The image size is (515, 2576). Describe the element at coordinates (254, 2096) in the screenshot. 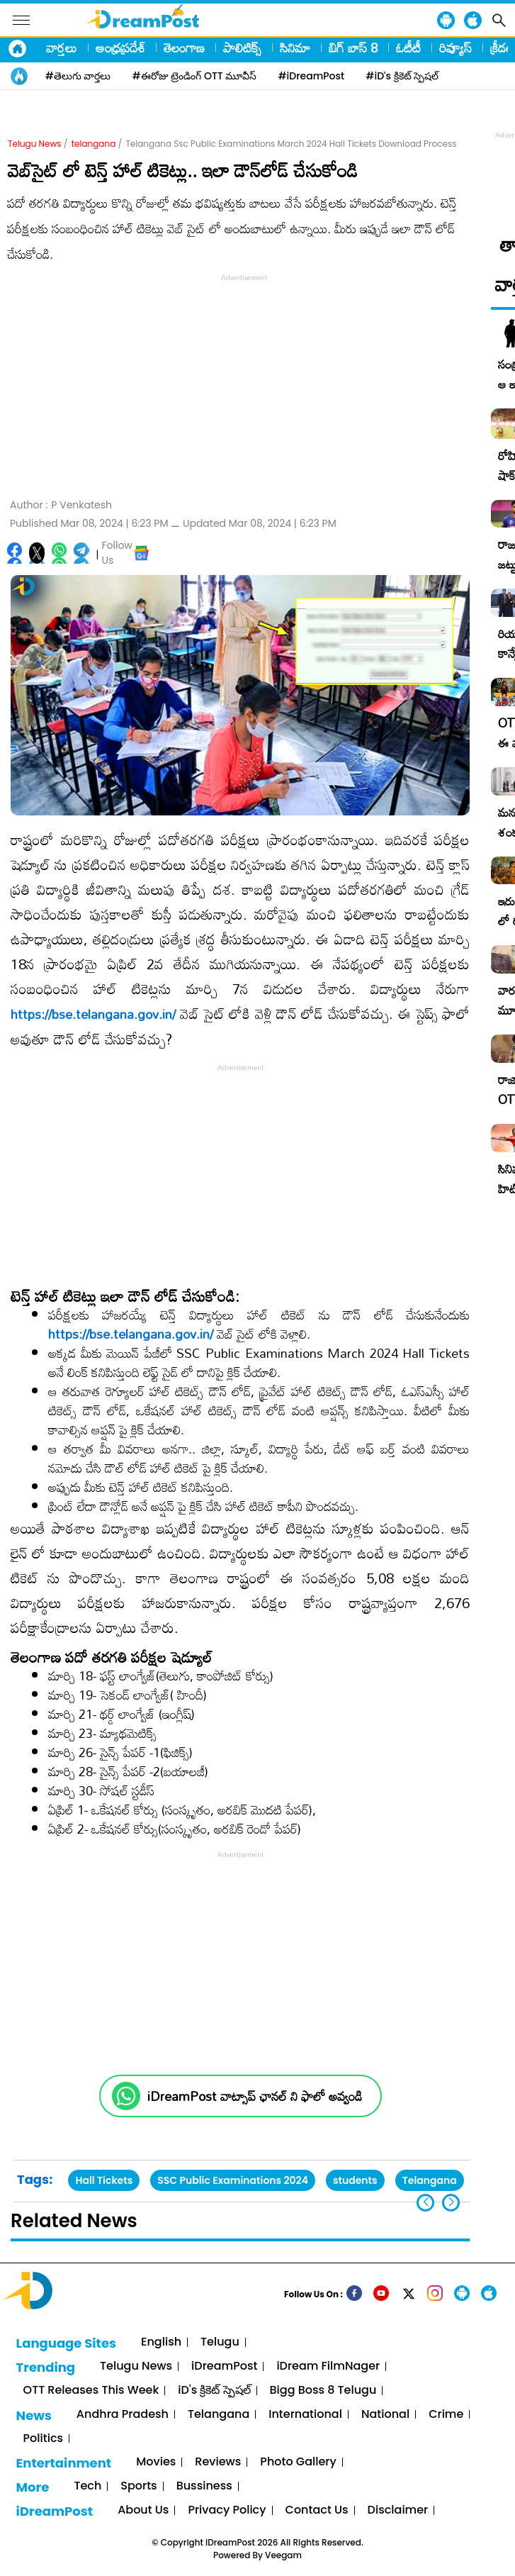

I see `iDreamPost వాట్సాప్ ఛానల్ ని ఫాలో అవ్వండి` at that location.